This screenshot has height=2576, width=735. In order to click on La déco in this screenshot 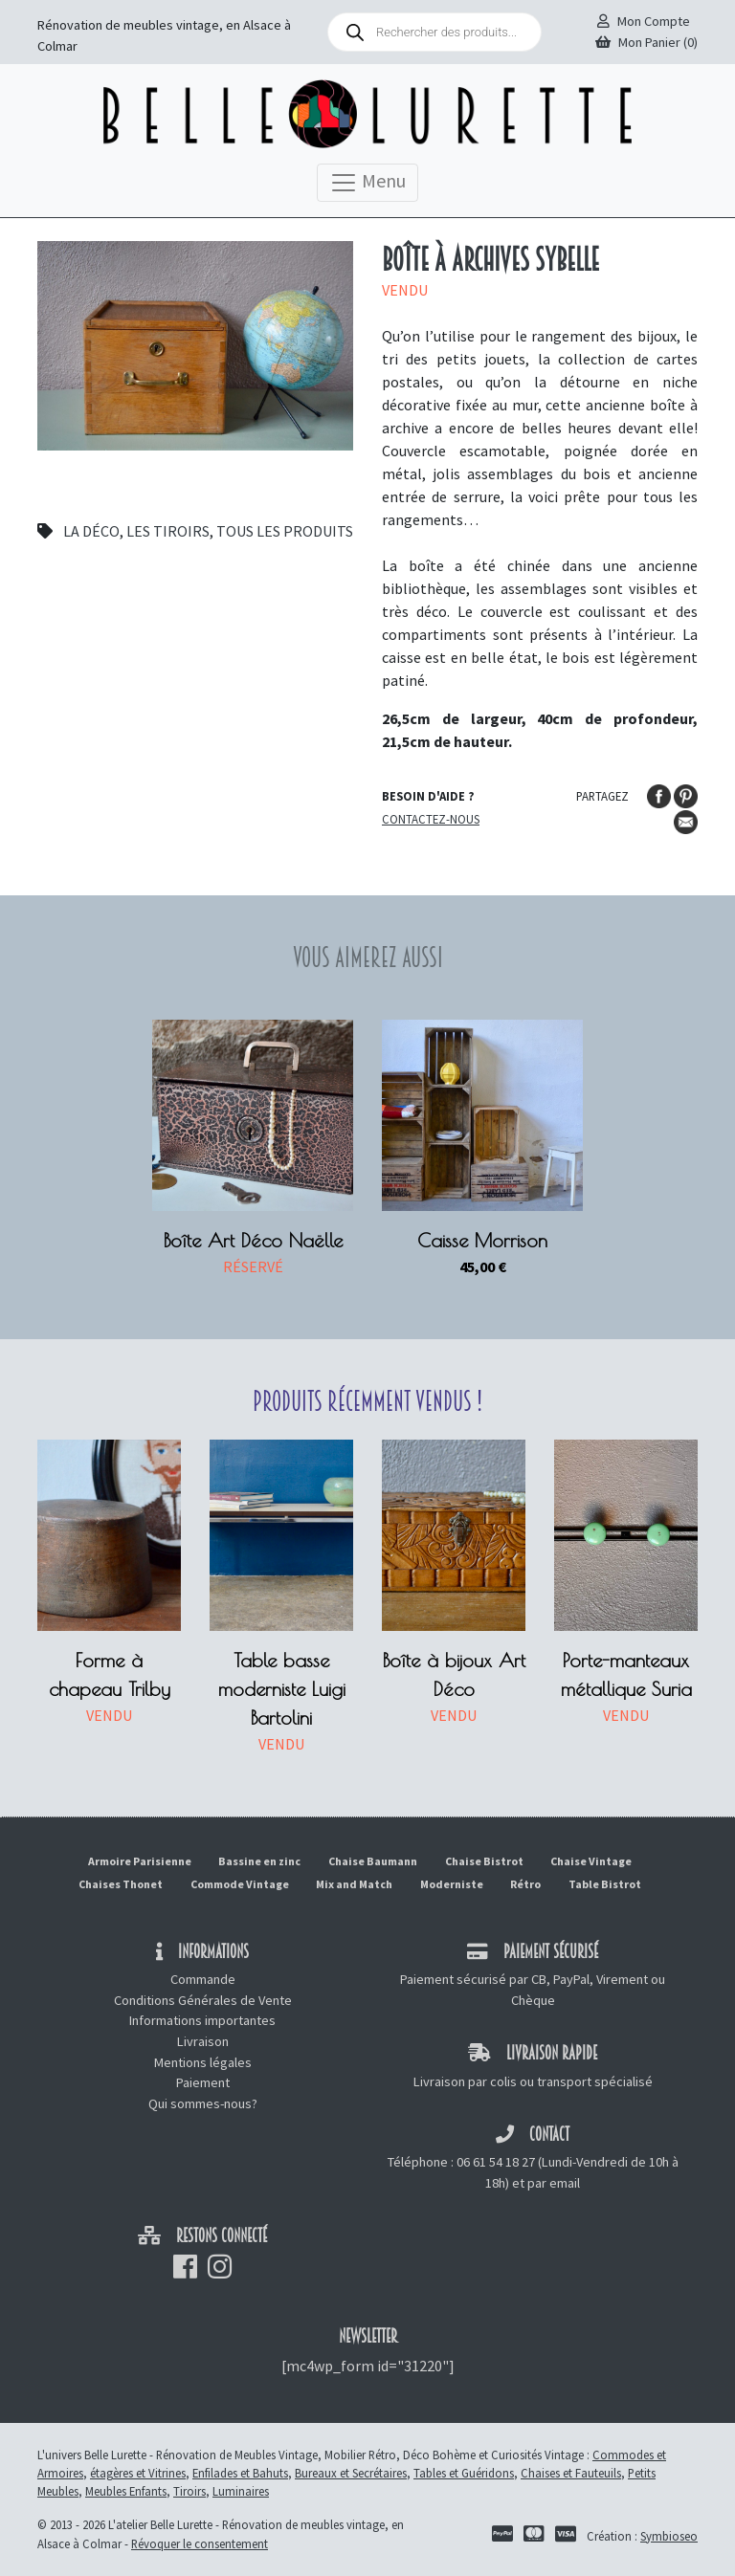, I will do `click(91, 530)`.